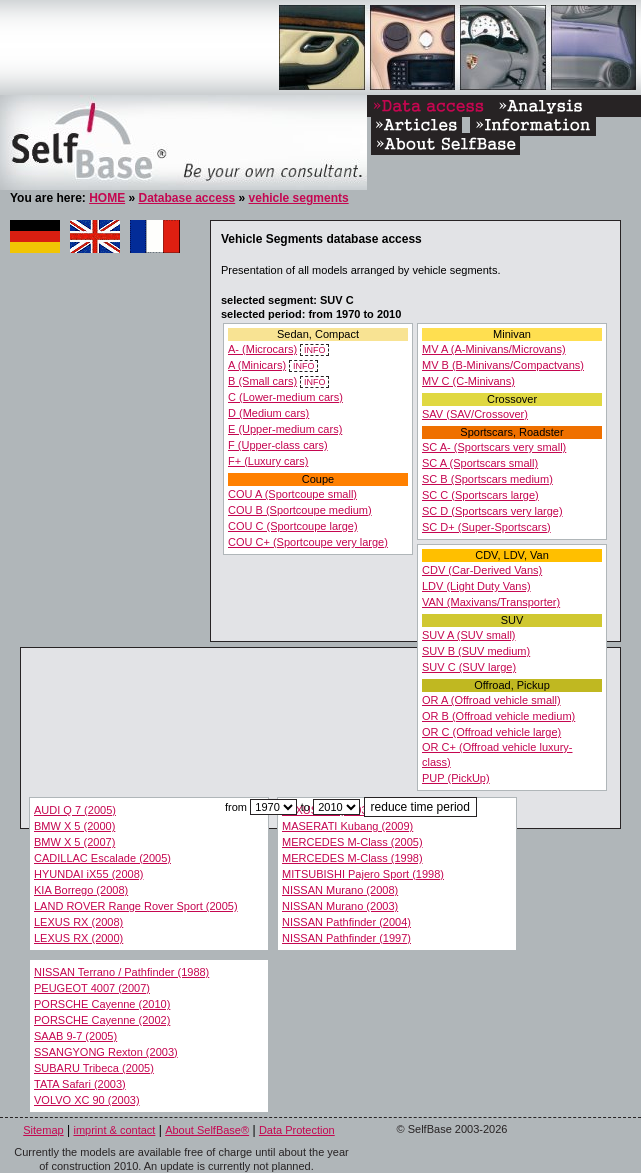  I want to click on Database access, so click(186, 198).